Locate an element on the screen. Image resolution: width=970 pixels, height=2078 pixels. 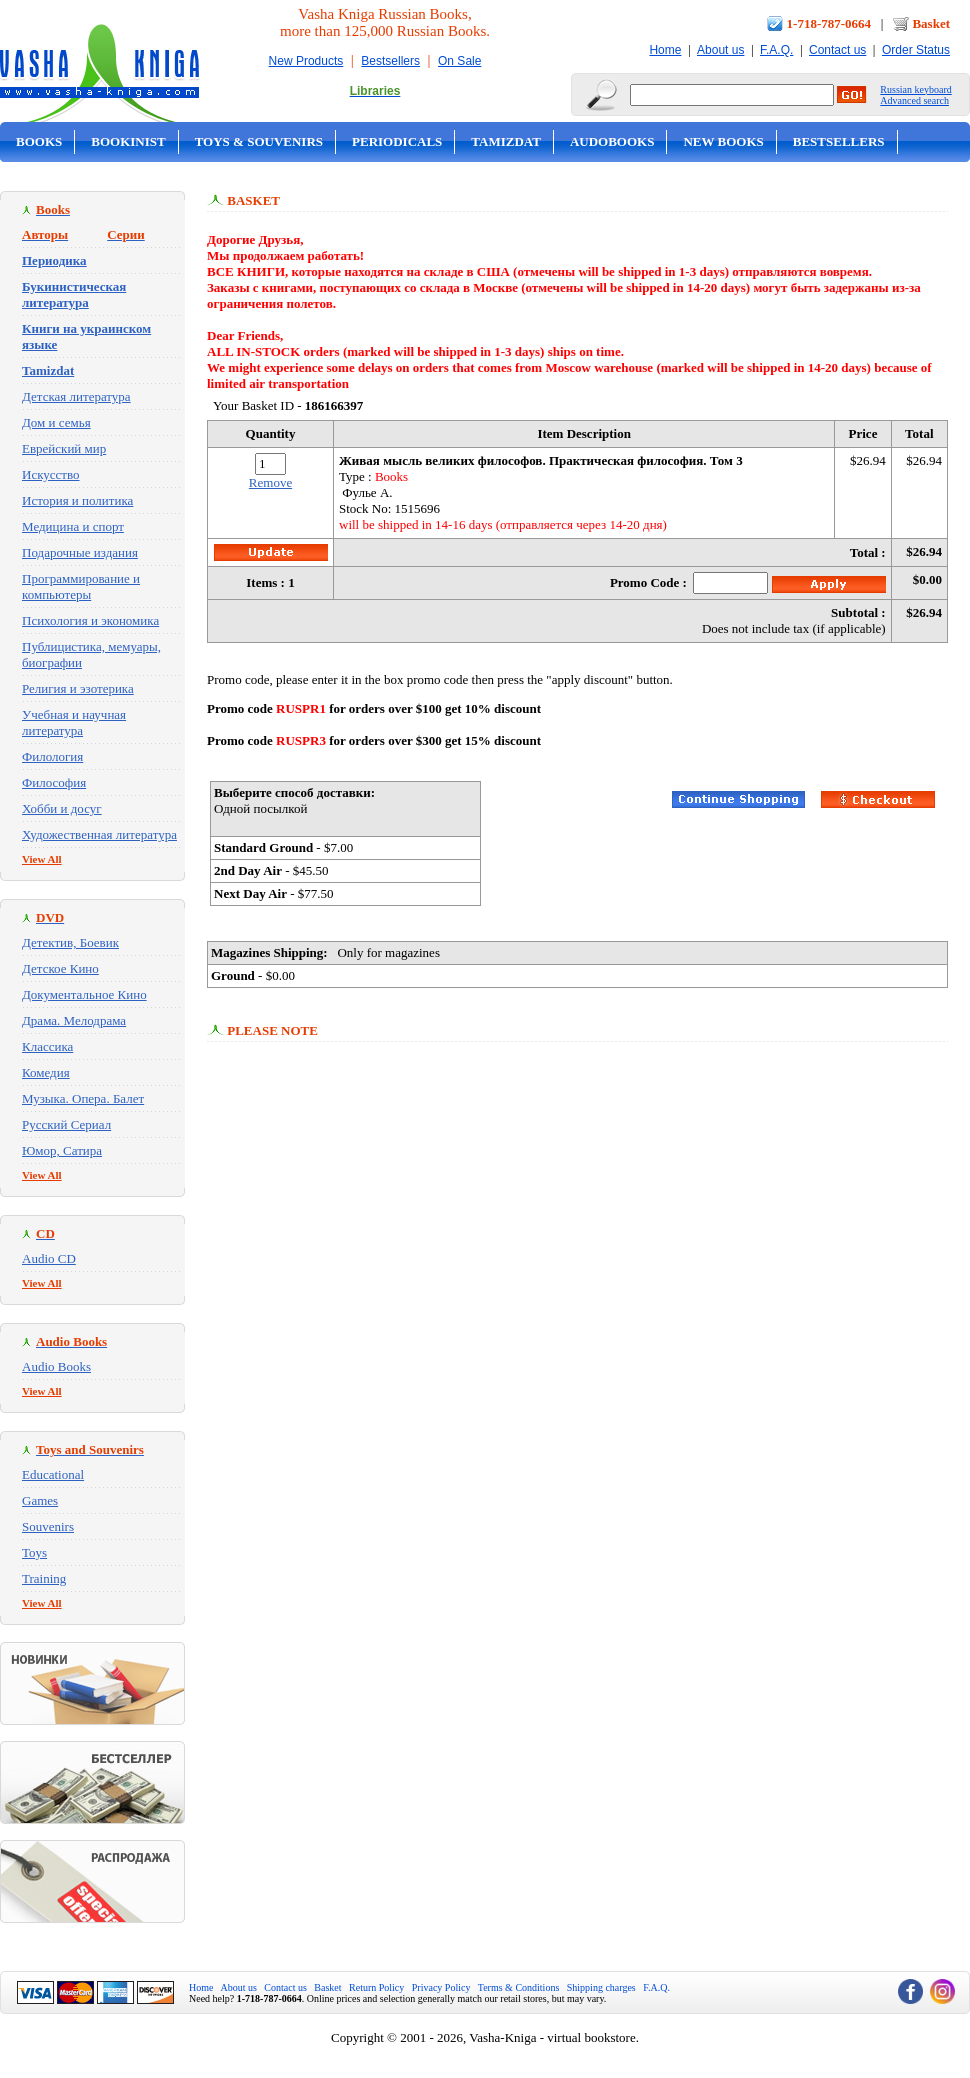
Toys & Souvenirs is located at coordinates (259, 141).